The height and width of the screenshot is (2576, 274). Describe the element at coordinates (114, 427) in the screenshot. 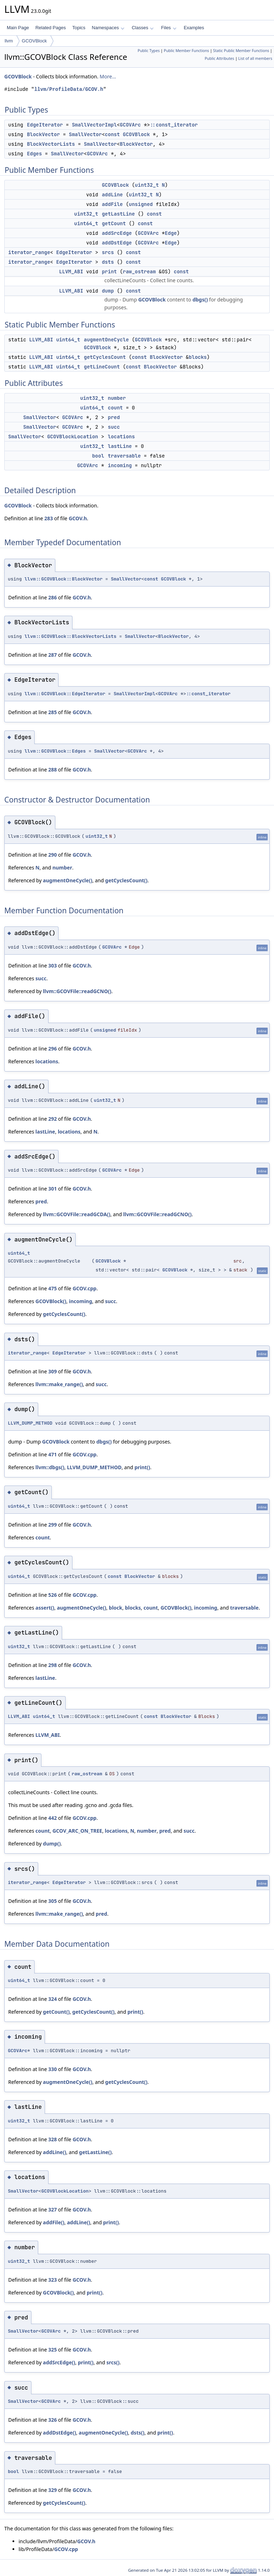

I see `succ` at that location.